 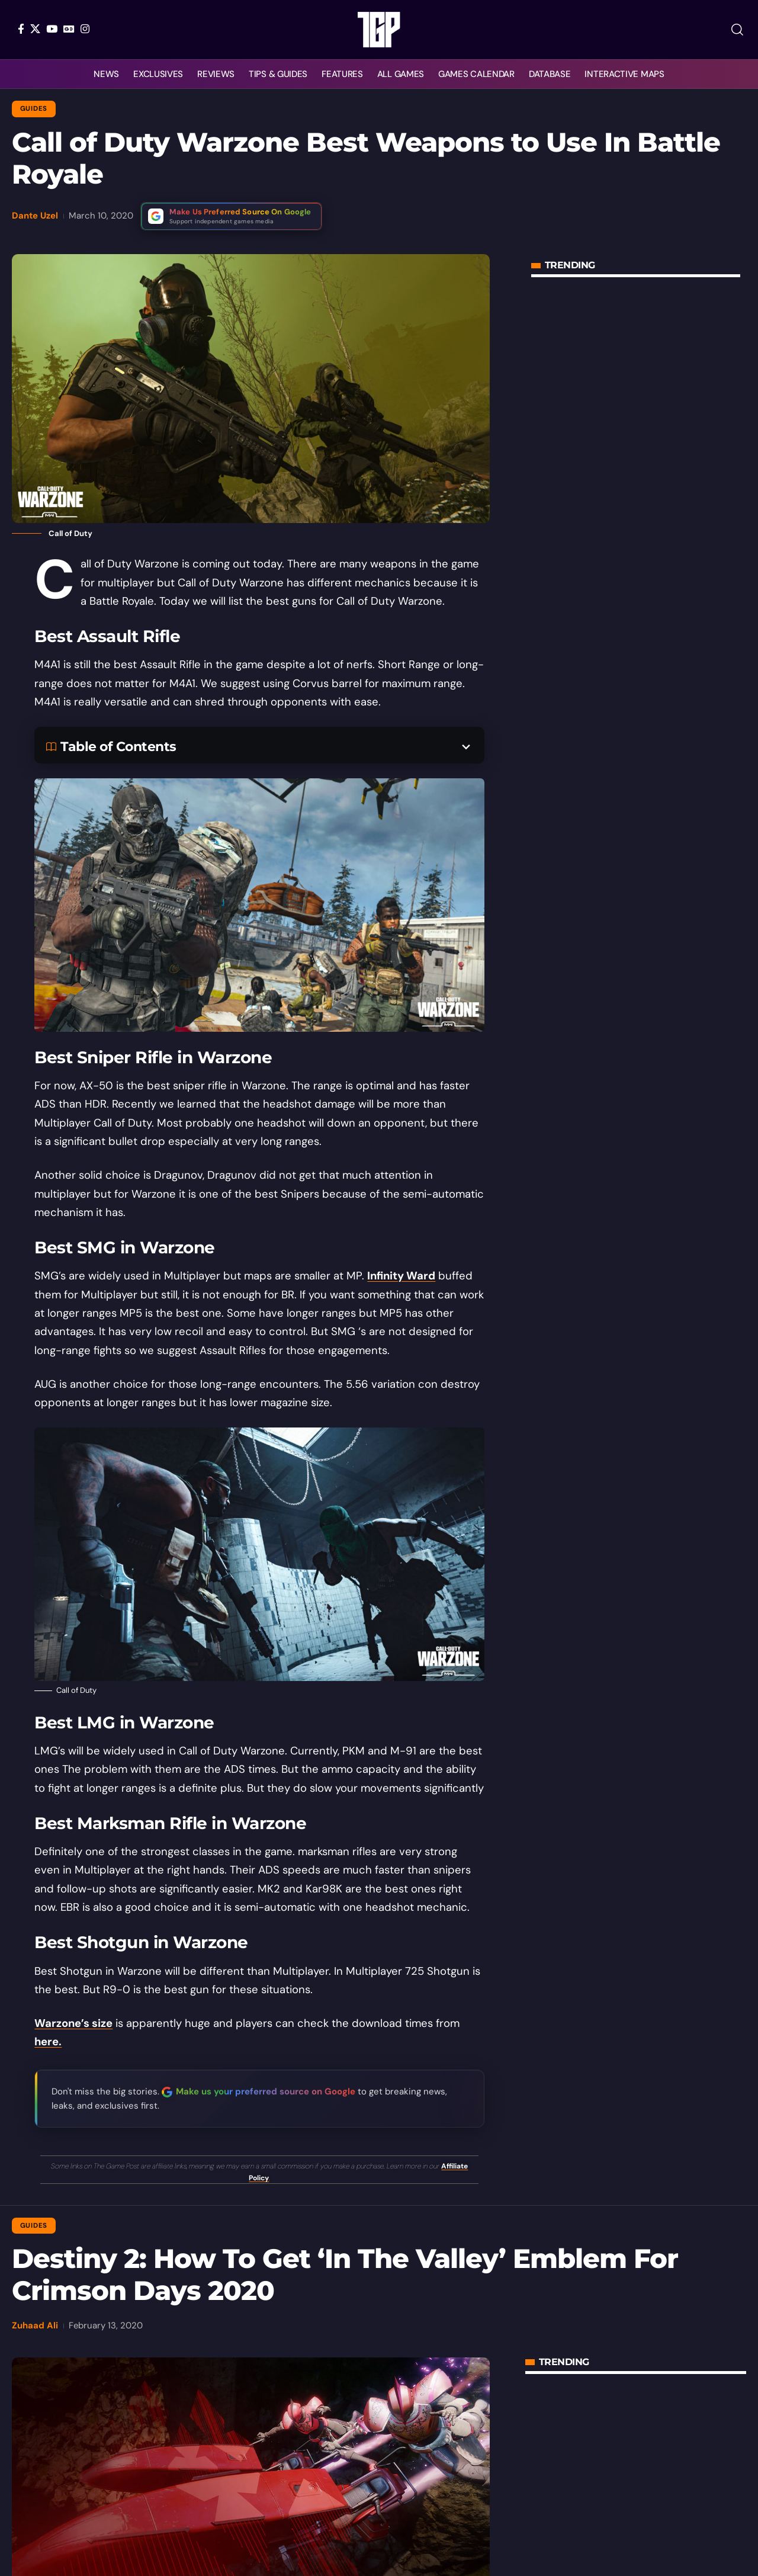 What do you see at coordinates (737, 30) in the screenshot?
I see `[button]` at bounding box center [737, 30].